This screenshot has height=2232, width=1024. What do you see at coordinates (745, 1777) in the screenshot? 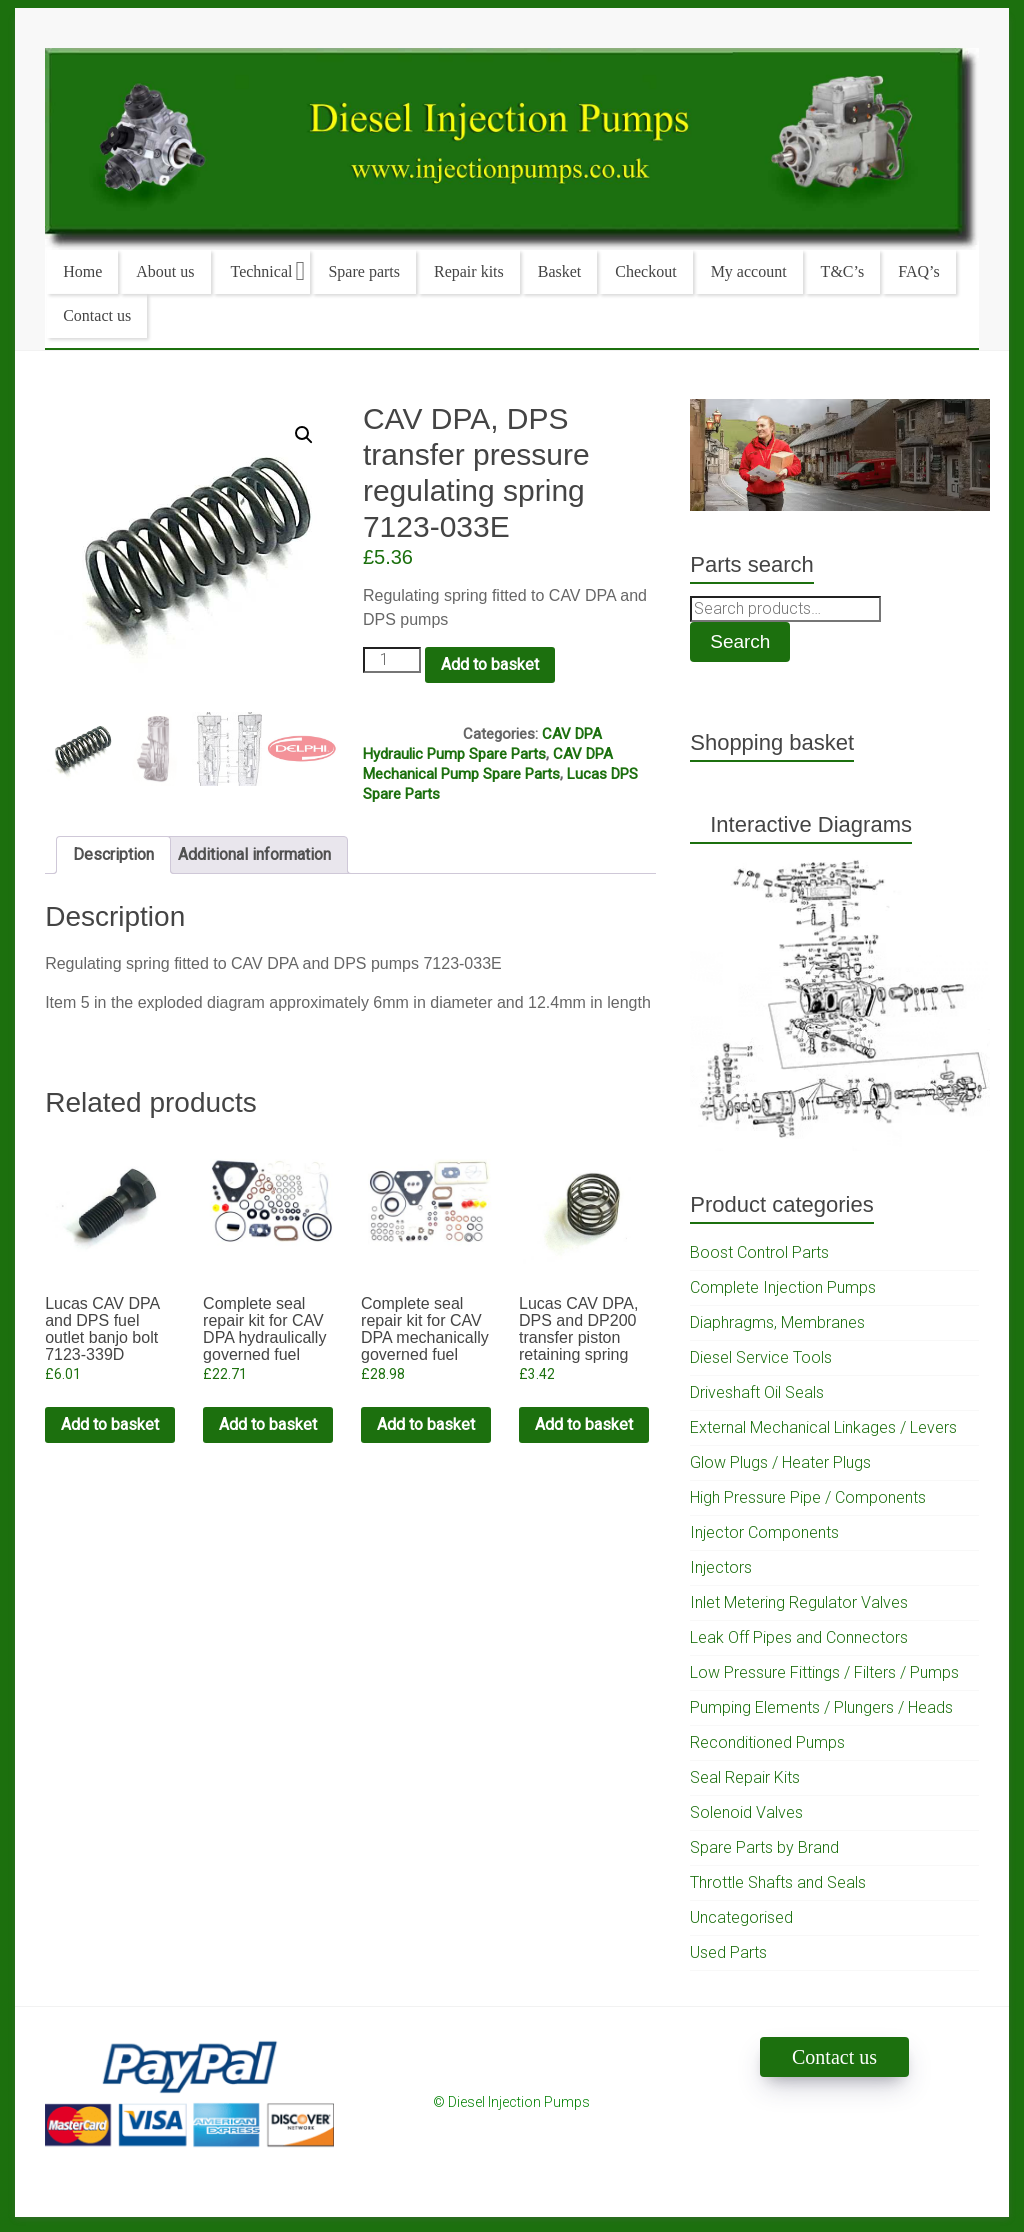
I see `Seal Repair Kits` at bounding box center [745, 1777].